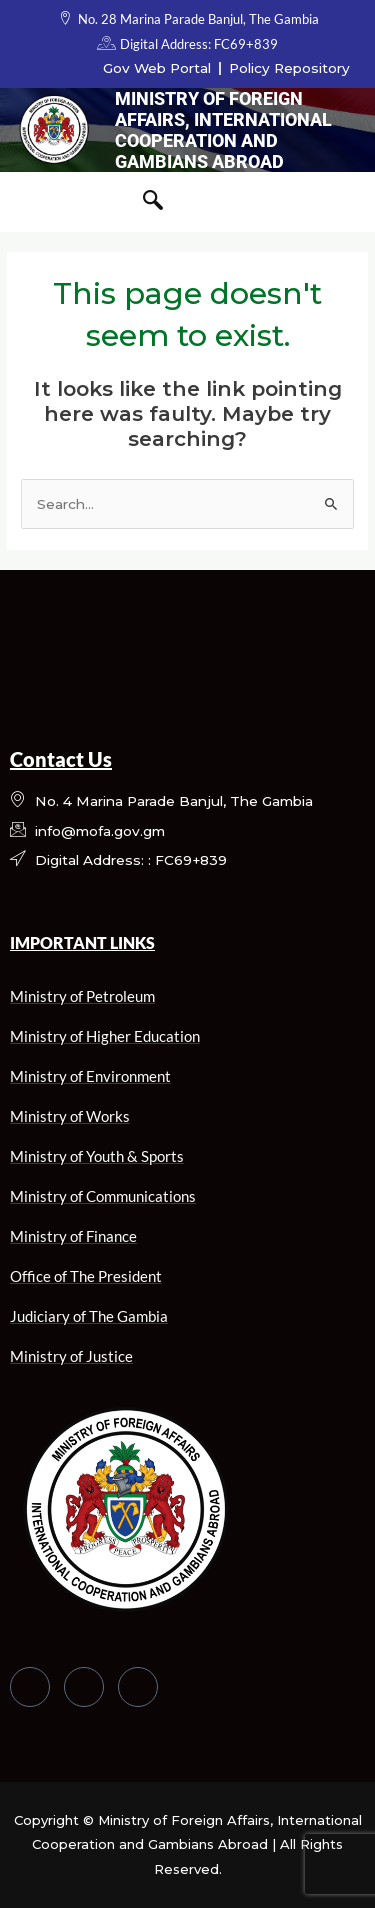 The image size is (375, 1908). I want to click on [Facebook], so click(30, 1687).